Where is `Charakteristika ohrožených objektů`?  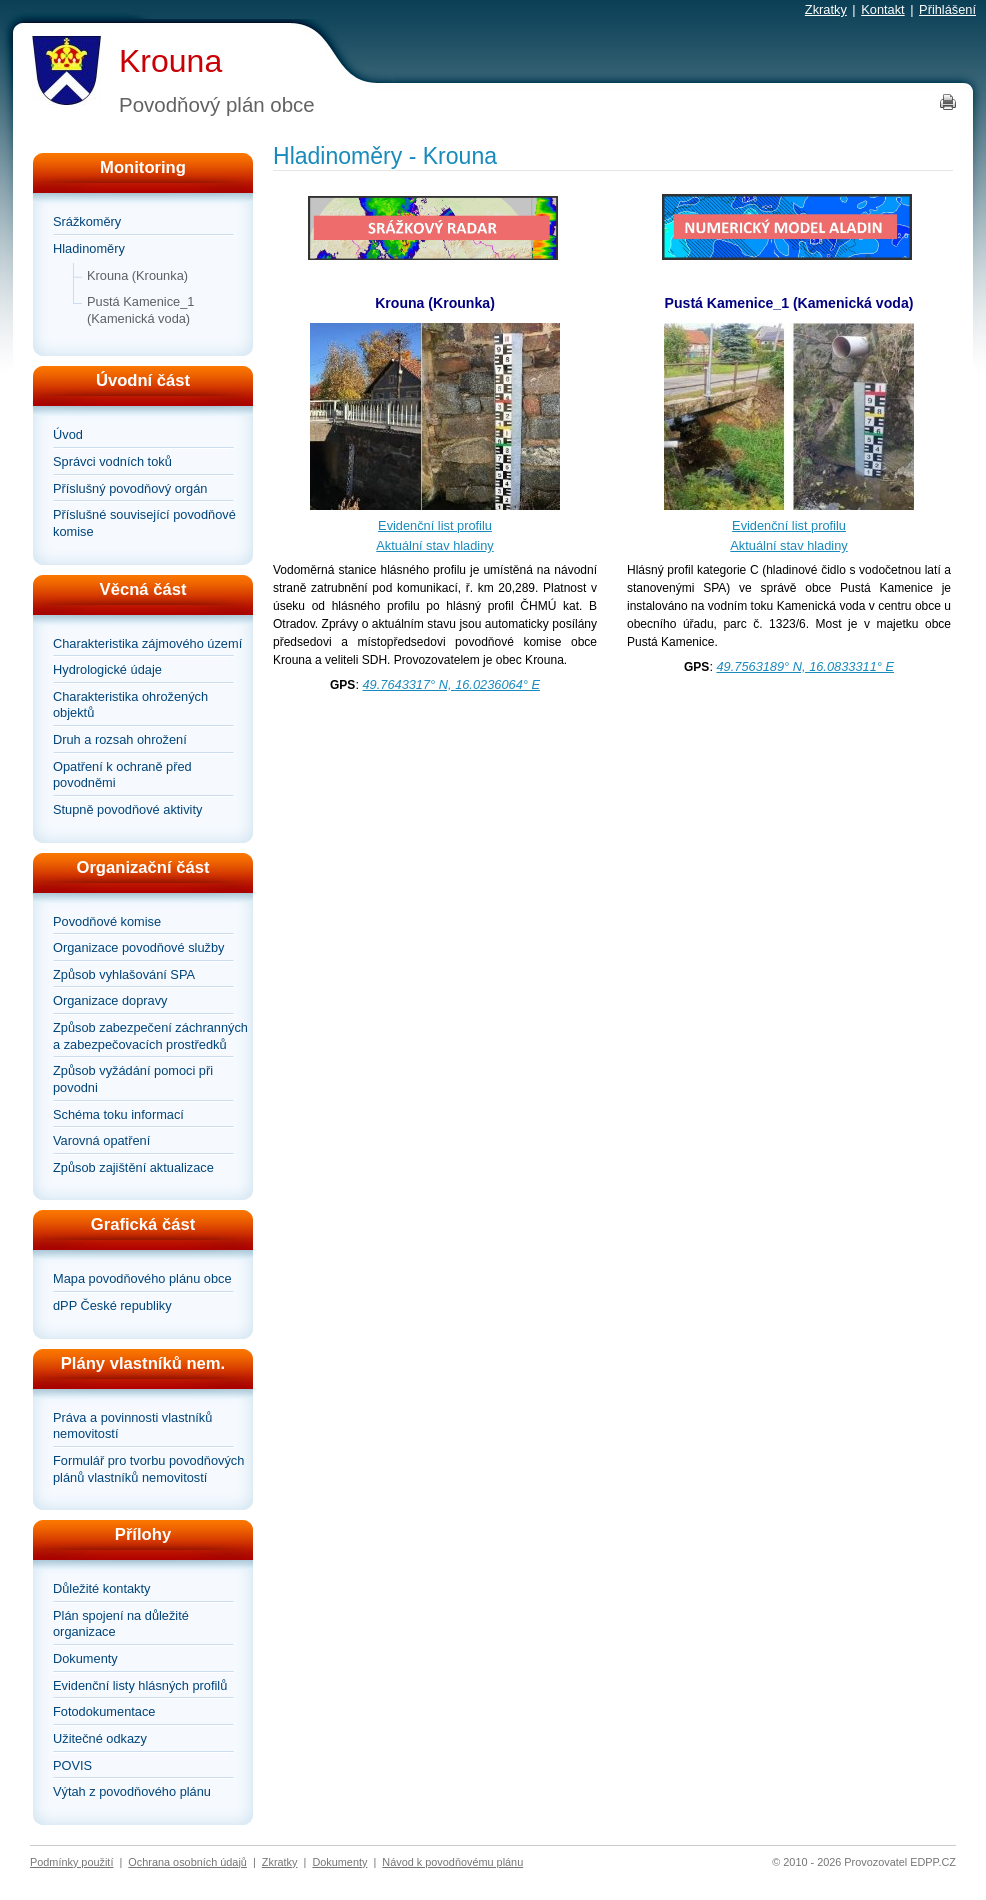
Charakteristika ohrožených objektů is located at coordinates (130, 705).